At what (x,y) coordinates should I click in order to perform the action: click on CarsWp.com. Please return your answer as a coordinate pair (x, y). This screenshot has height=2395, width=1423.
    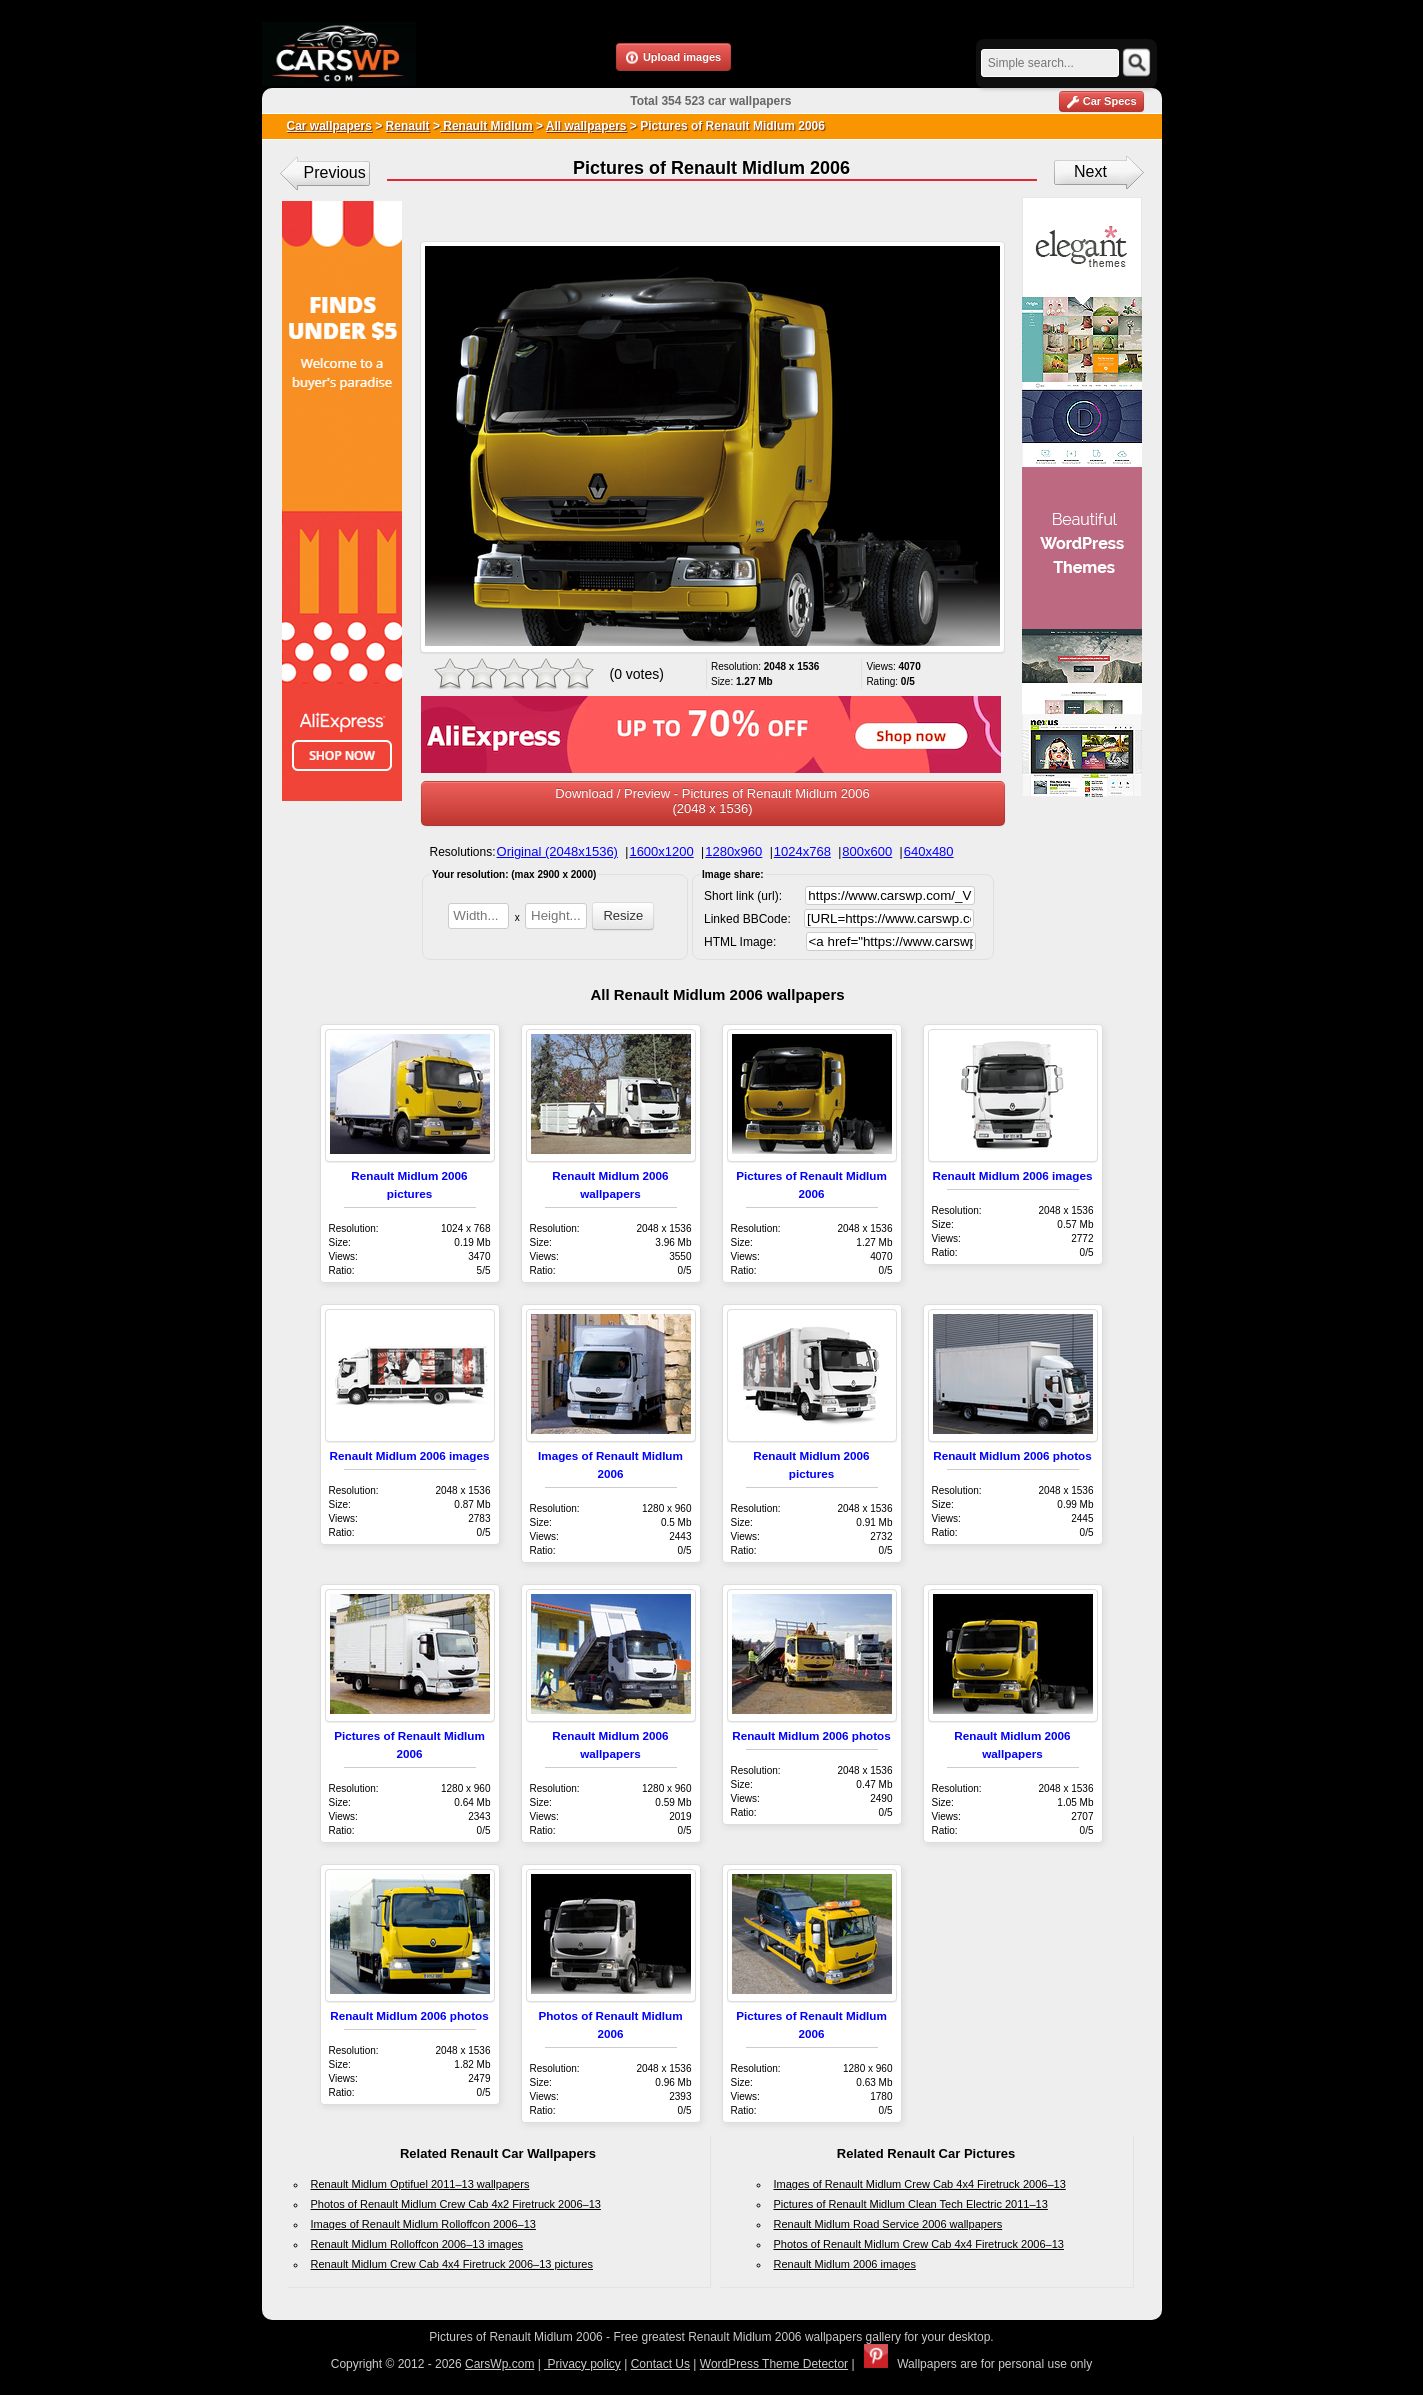
    Looking at the image, I should click on (499, 2364).